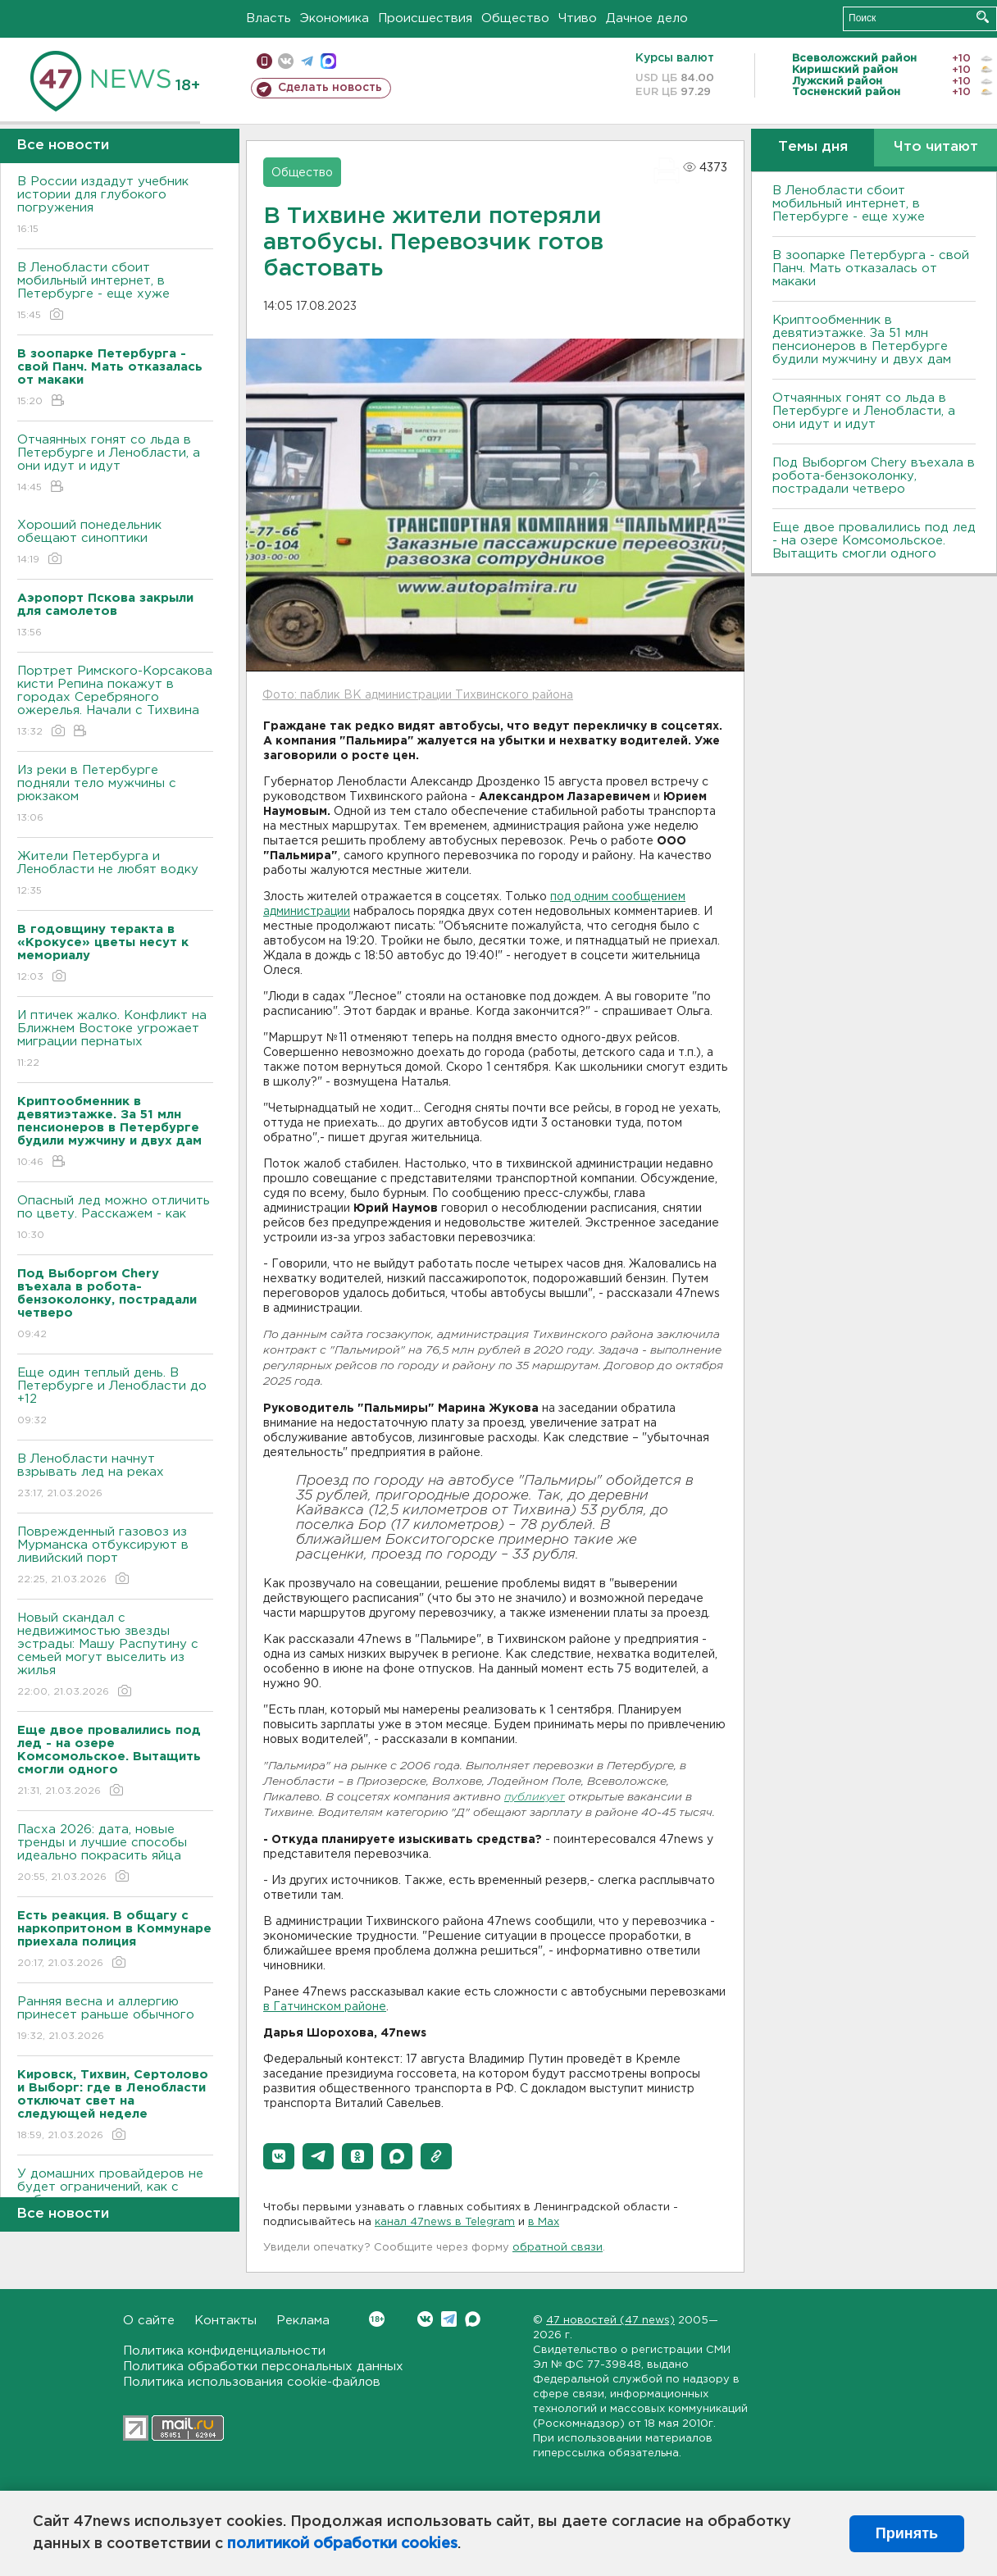 The width and height of the screenshot is (997, 2576). Describe the element at coordinates (874, 540) in the screenshot. I see `Еще двое провалились под лед - на озере Комсомольское. Вытащить смогли одного` at that location.